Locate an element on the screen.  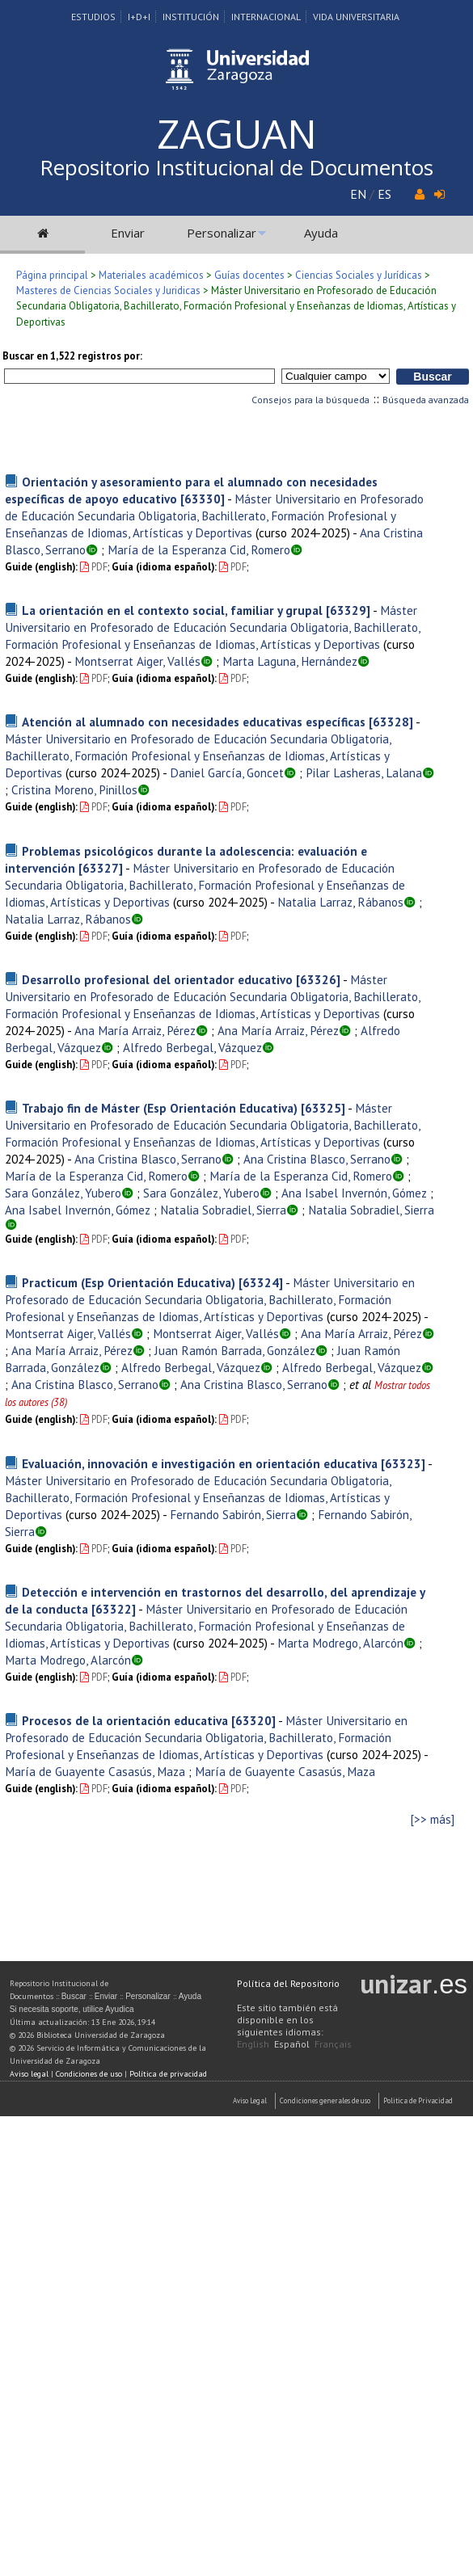
PDF is located at coordinates (94, 567).